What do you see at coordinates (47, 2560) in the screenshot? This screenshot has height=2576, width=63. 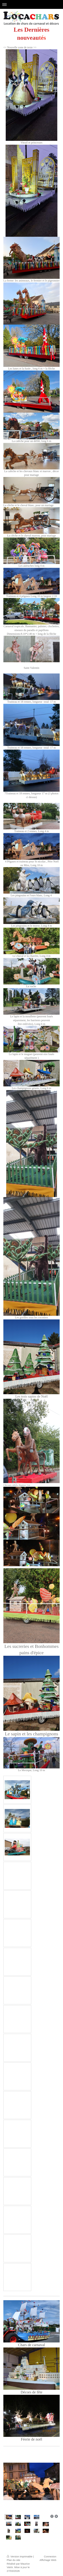 I see `Affichage Web` at bounding box center [47, 2560].